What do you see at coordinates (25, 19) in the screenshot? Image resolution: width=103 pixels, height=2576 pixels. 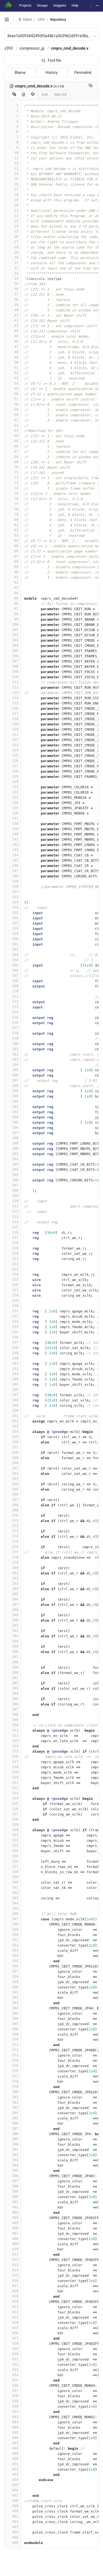 I see `Elphel` at bounding box center [25, 19].